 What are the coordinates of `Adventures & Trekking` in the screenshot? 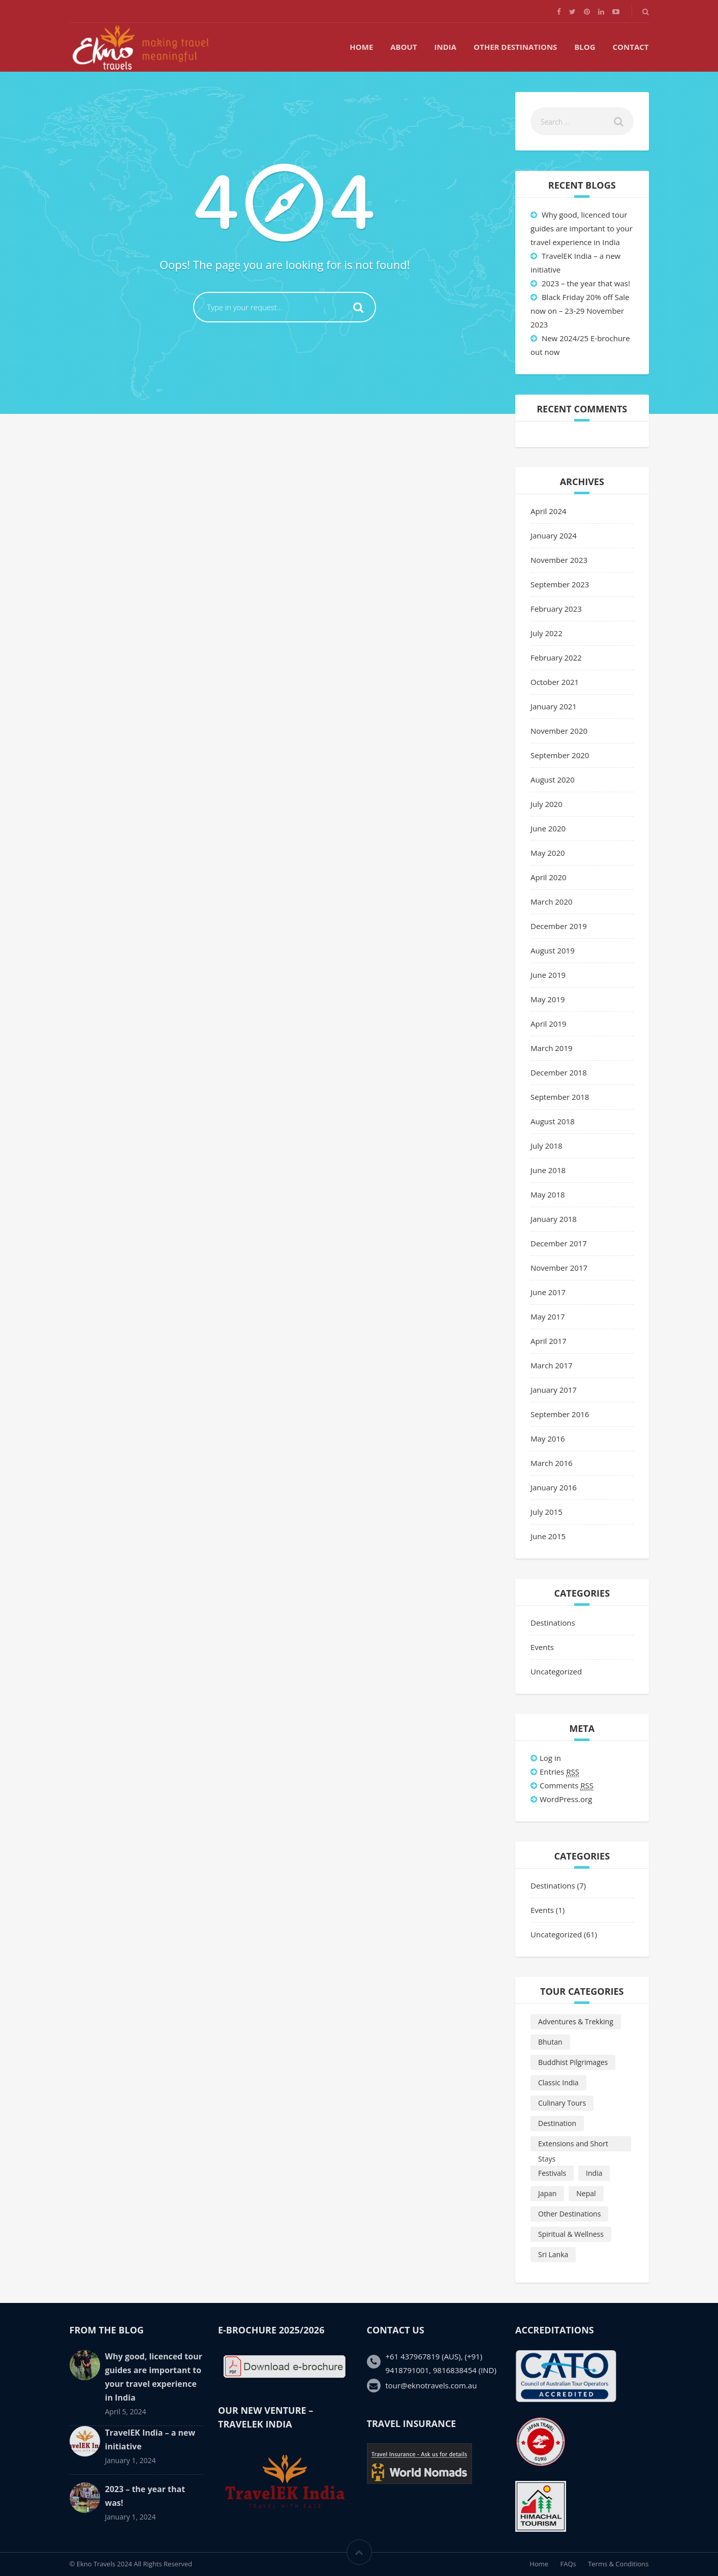 It's located at (575, 2021).